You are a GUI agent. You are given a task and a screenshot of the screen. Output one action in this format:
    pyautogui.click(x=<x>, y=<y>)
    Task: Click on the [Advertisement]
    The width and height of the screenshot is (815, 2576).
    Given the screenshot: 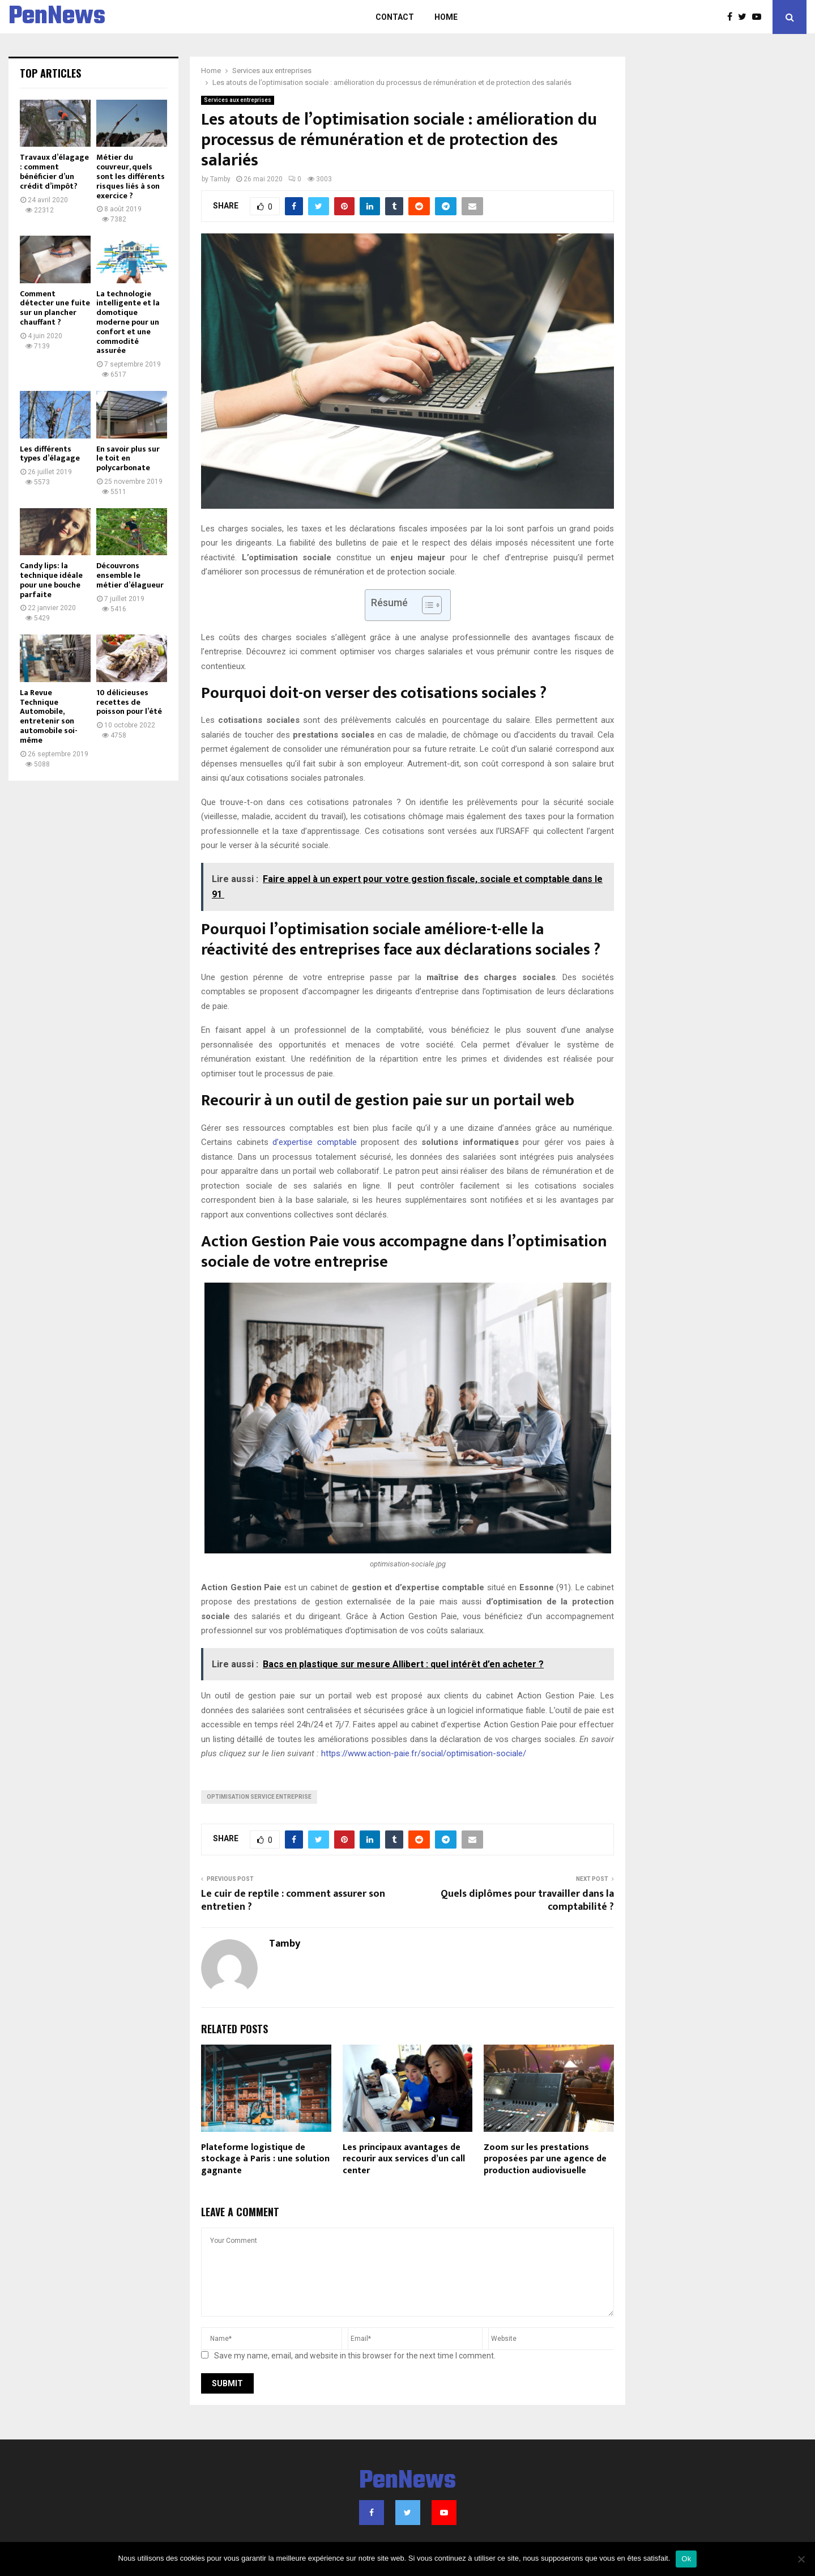 What is the action you would take?
    pyautogui.click(x=722, y=227)
    